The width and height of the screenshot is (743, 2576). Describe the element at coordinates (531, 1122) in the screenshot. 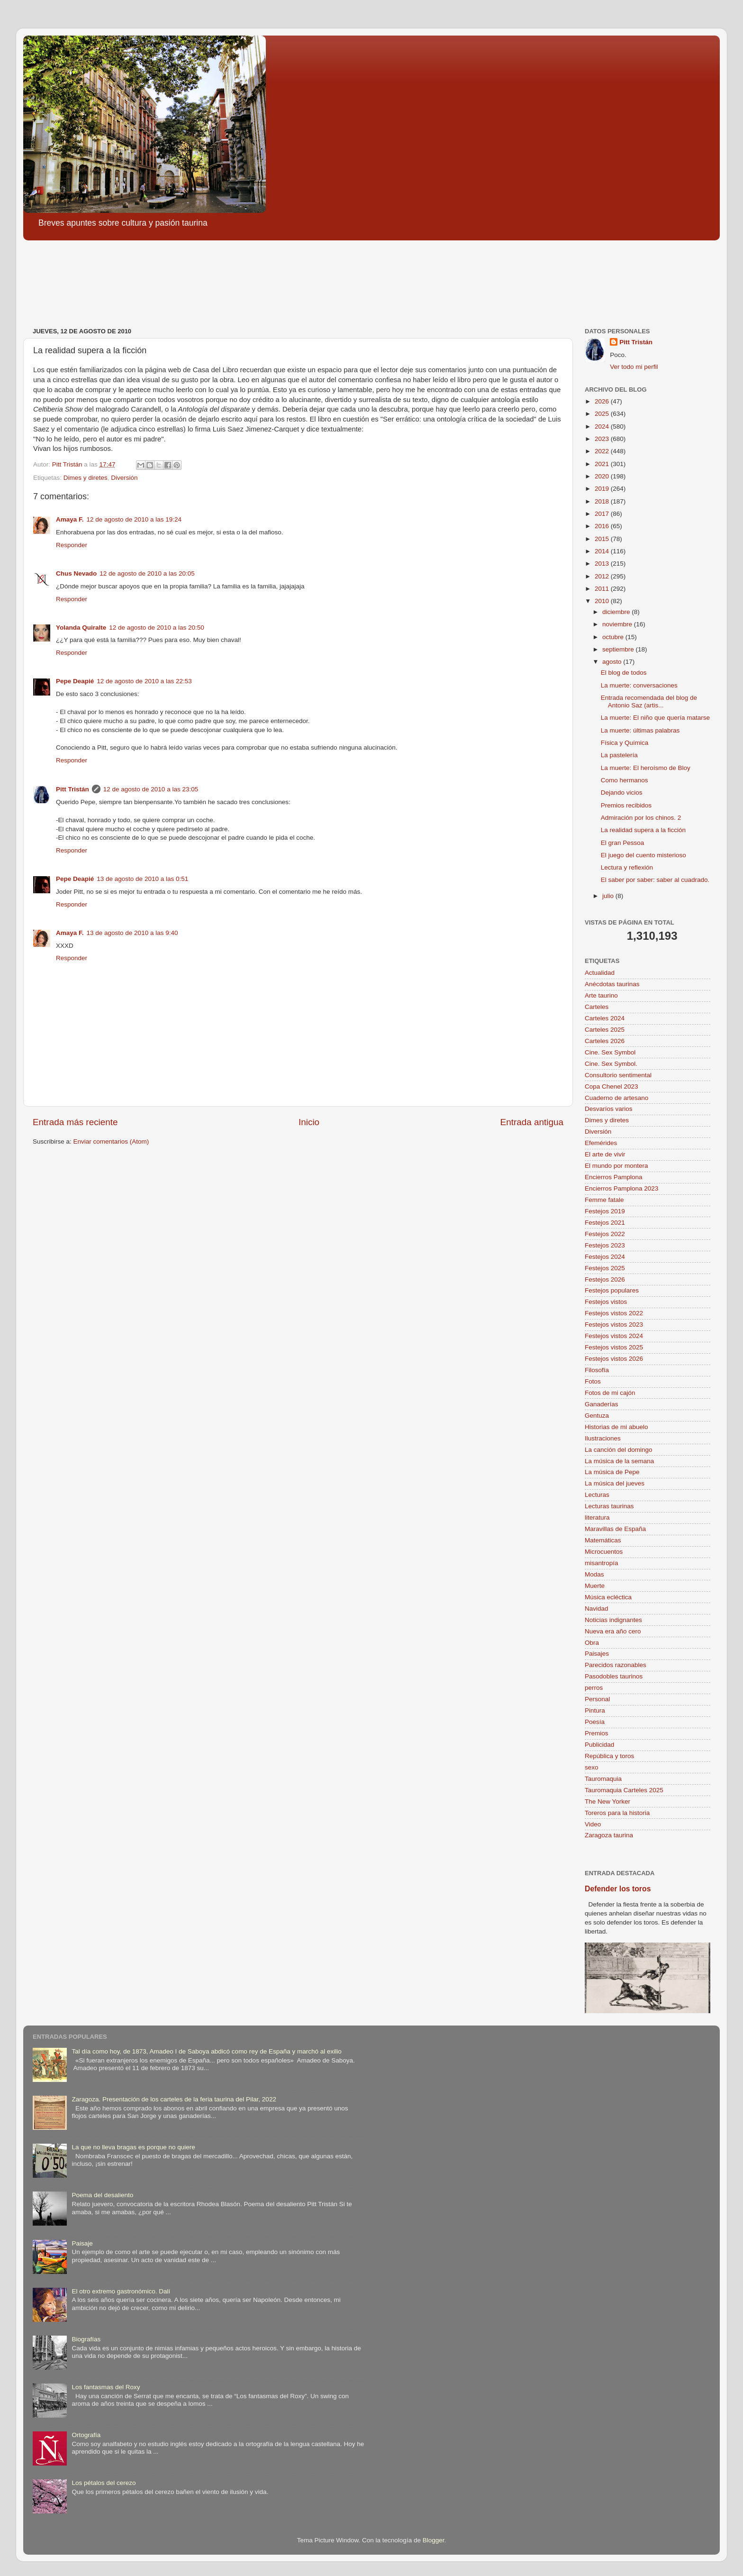

I see `Entrada antigua` at that location.